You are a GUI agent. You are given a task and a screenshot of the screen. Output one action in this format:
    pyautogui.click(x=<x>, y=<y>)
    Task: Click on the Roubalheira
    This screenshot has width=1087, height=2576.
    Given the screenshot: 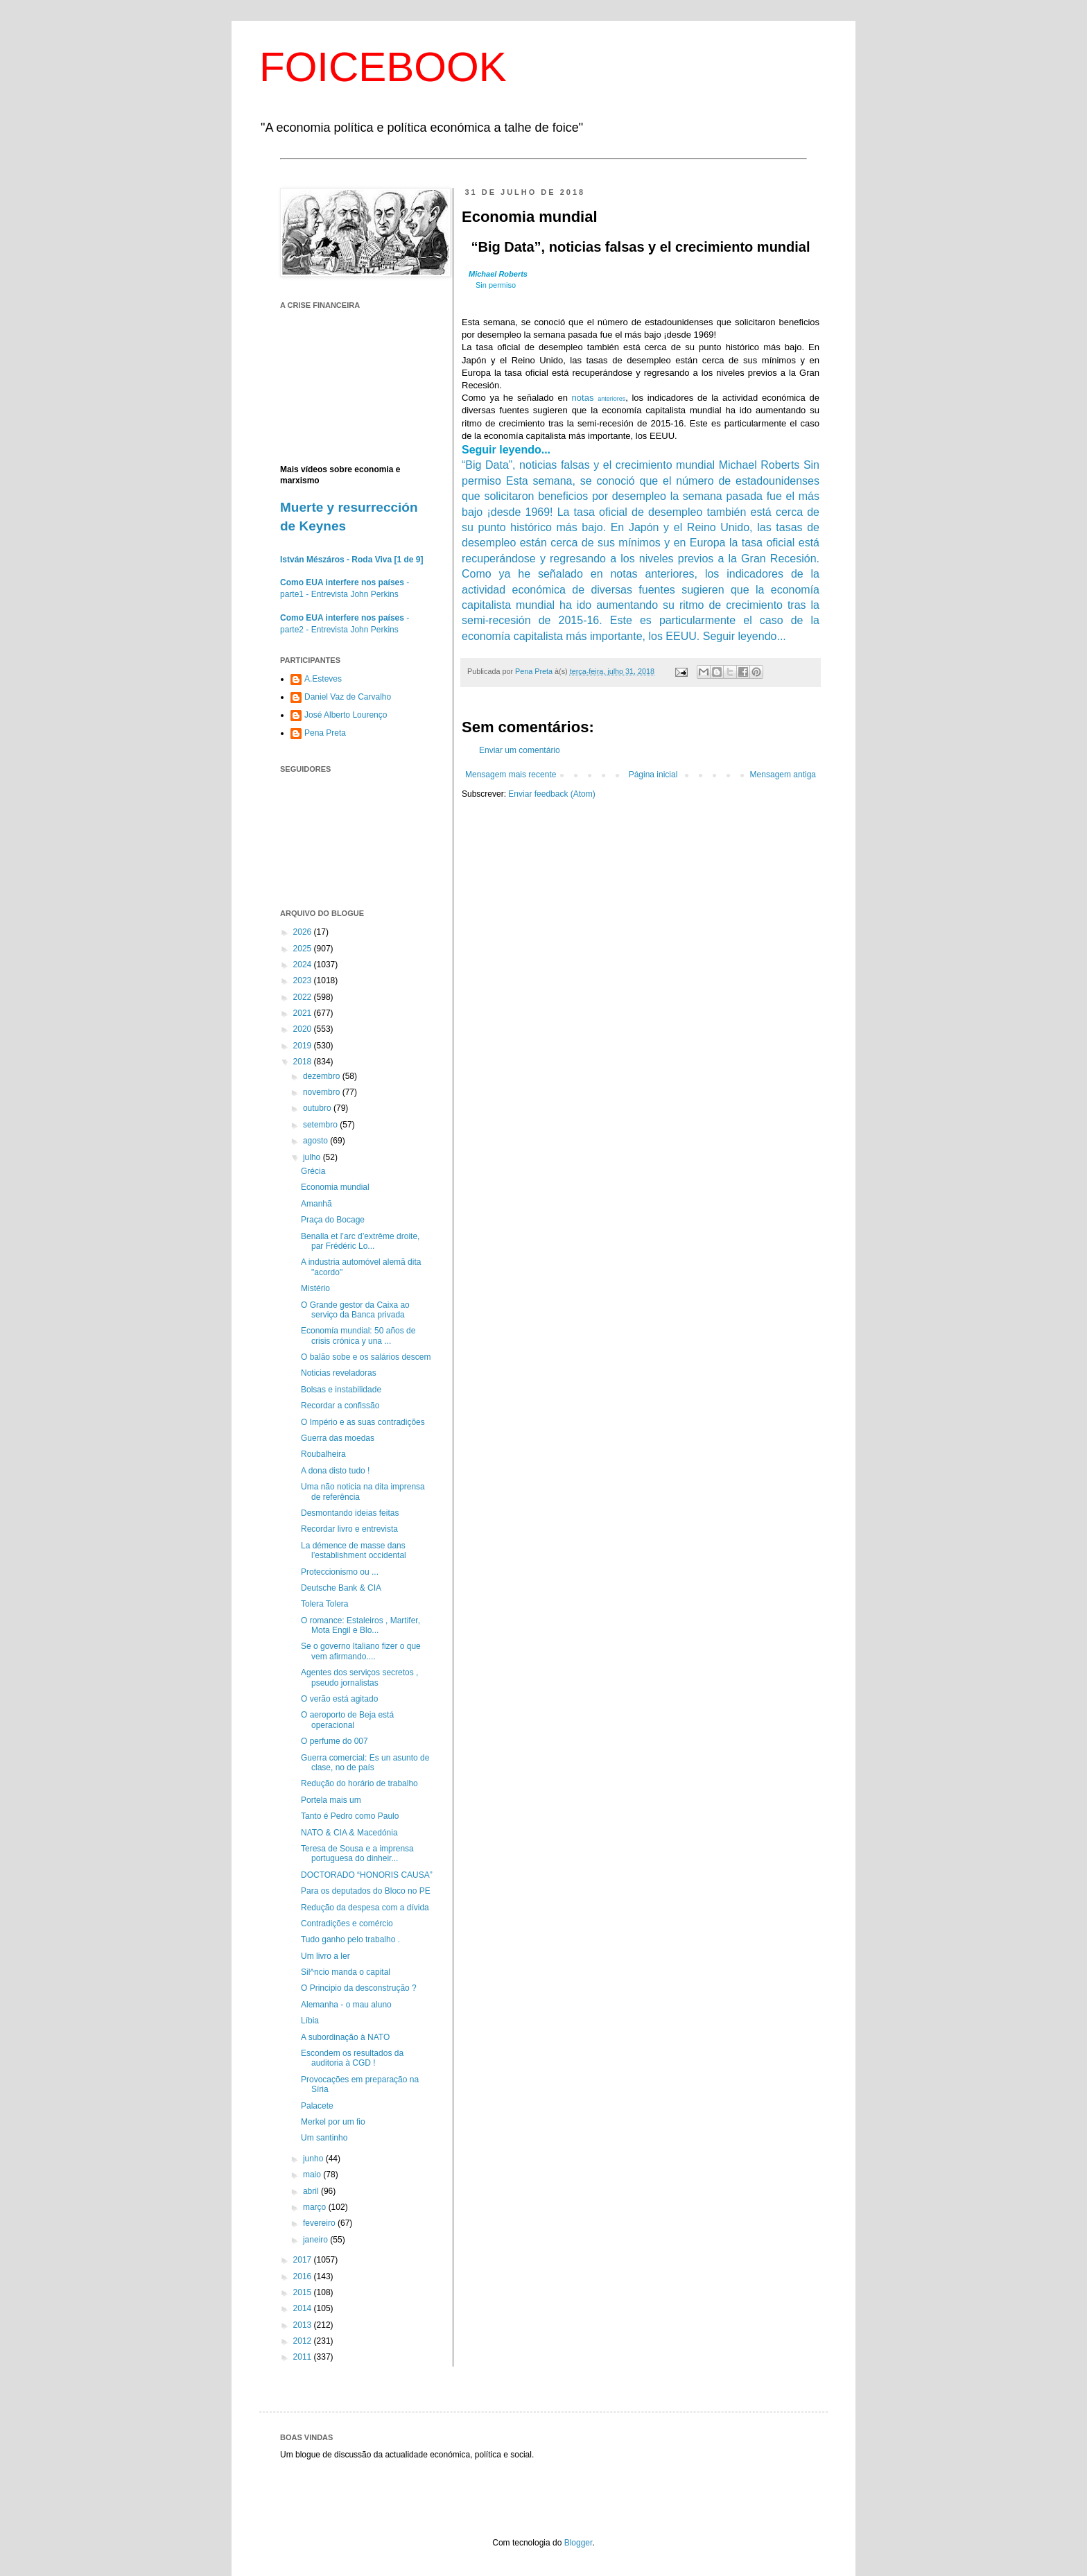 What is the action you would take?
    pyautogui.click(x=323, y=1454)
    